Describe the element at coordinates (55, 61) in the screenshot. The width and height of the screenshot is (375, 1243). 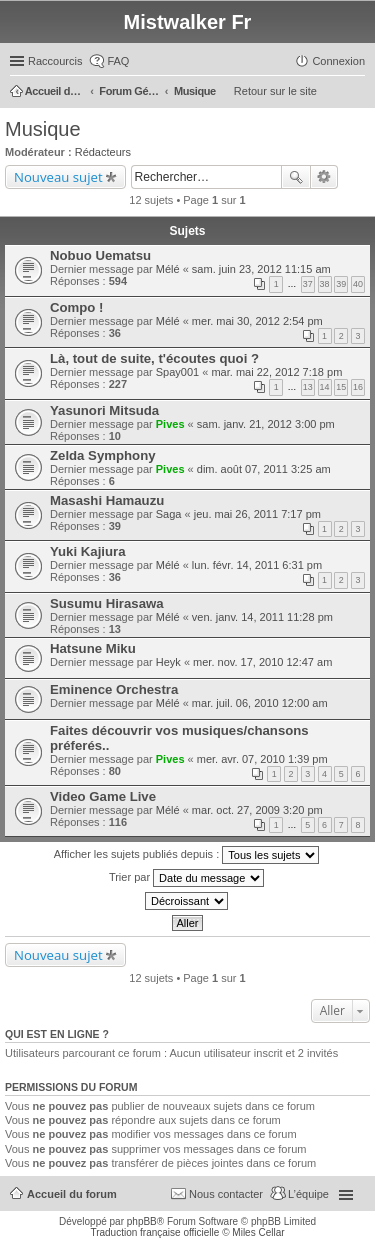
I see `Raccourcis` at that location.